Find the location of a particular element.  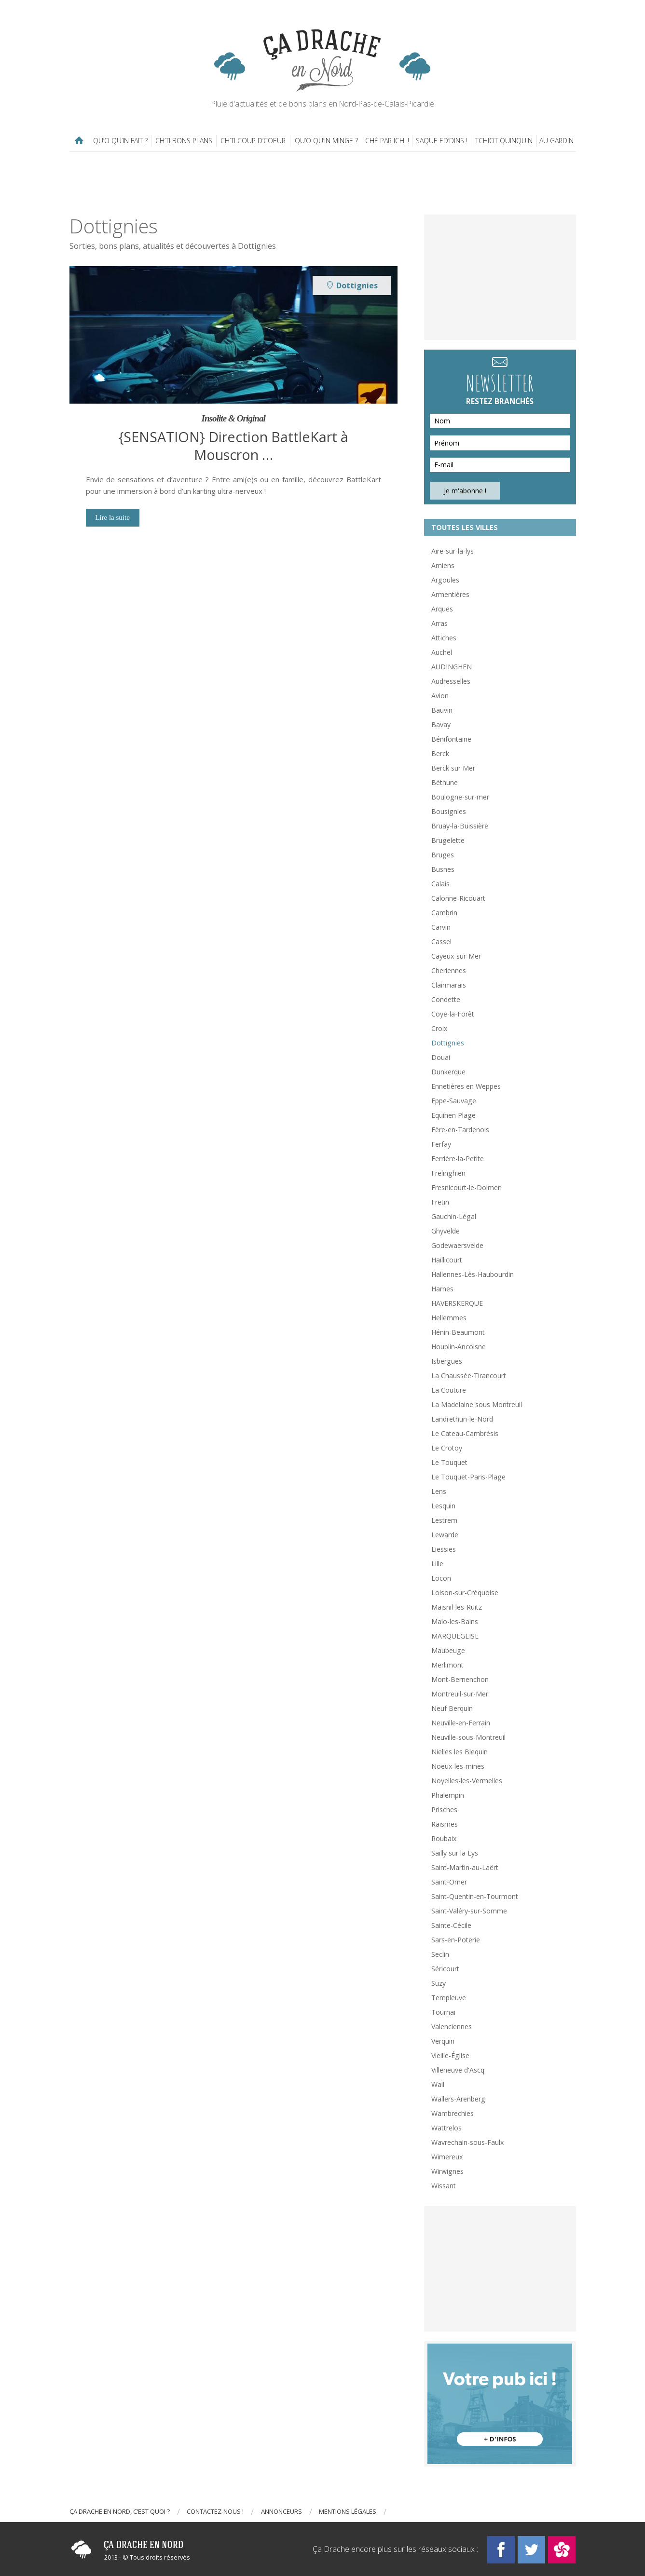

Haillicourt is located at coordinates (446, 1259).